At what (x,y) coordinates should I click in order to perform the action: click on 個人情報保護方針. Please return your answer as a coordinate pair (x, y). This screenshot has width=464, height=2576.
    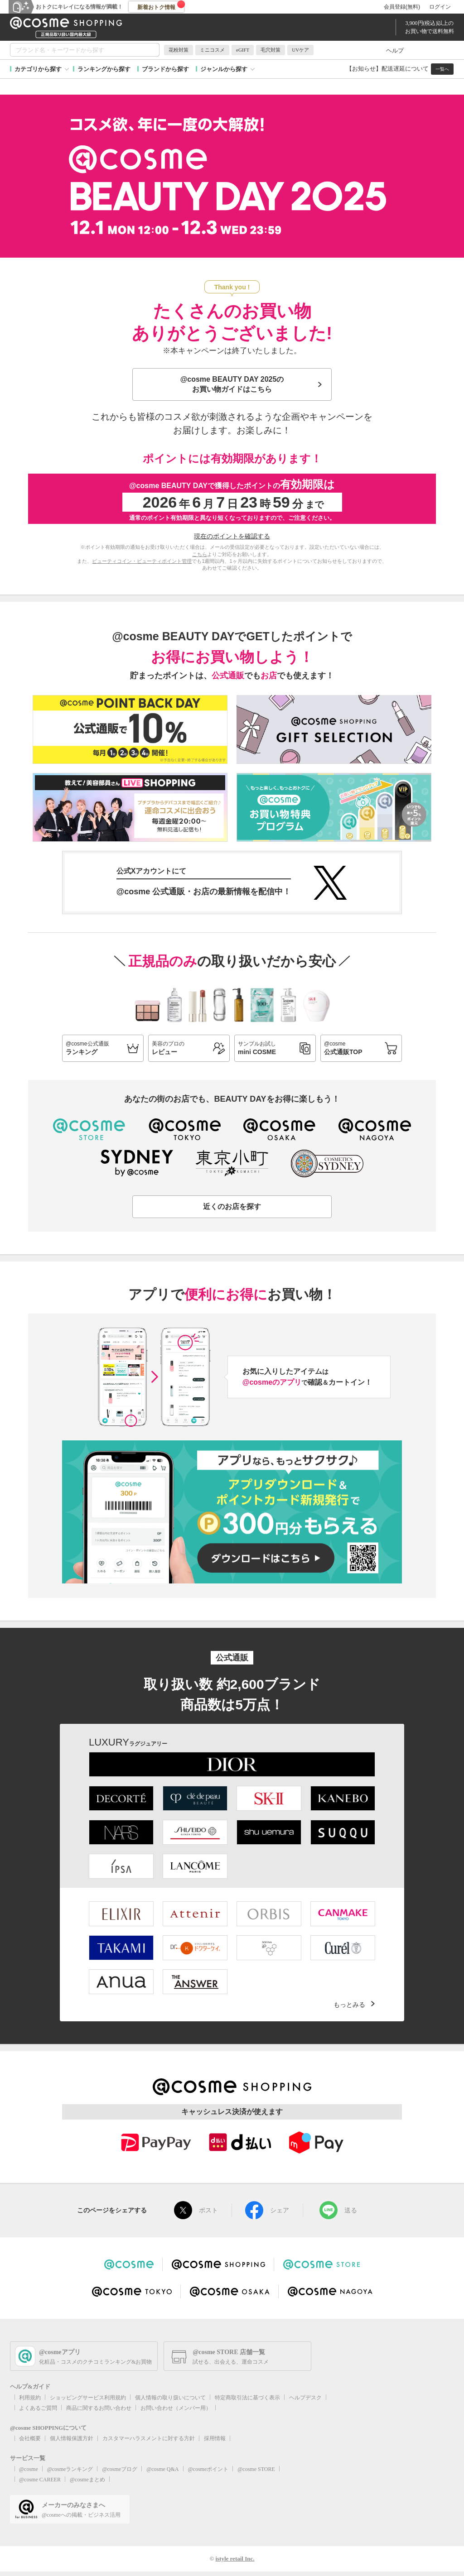
    Looking at the image, I should click on (71, 2438).